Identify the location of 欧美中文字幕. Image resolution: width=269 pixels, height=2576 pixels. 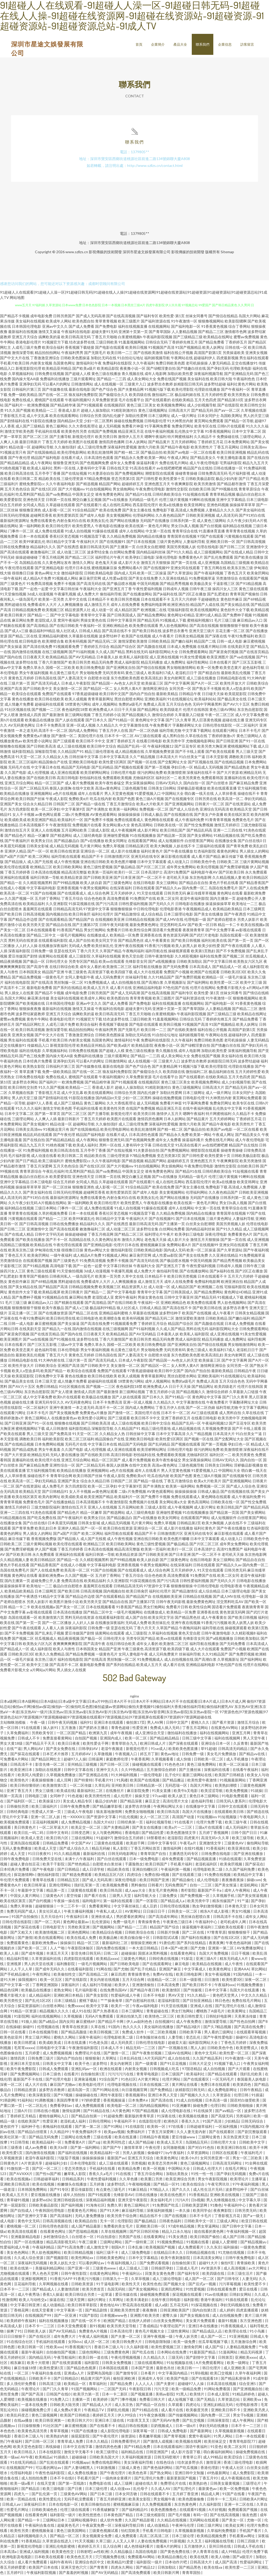
(97, 2006).